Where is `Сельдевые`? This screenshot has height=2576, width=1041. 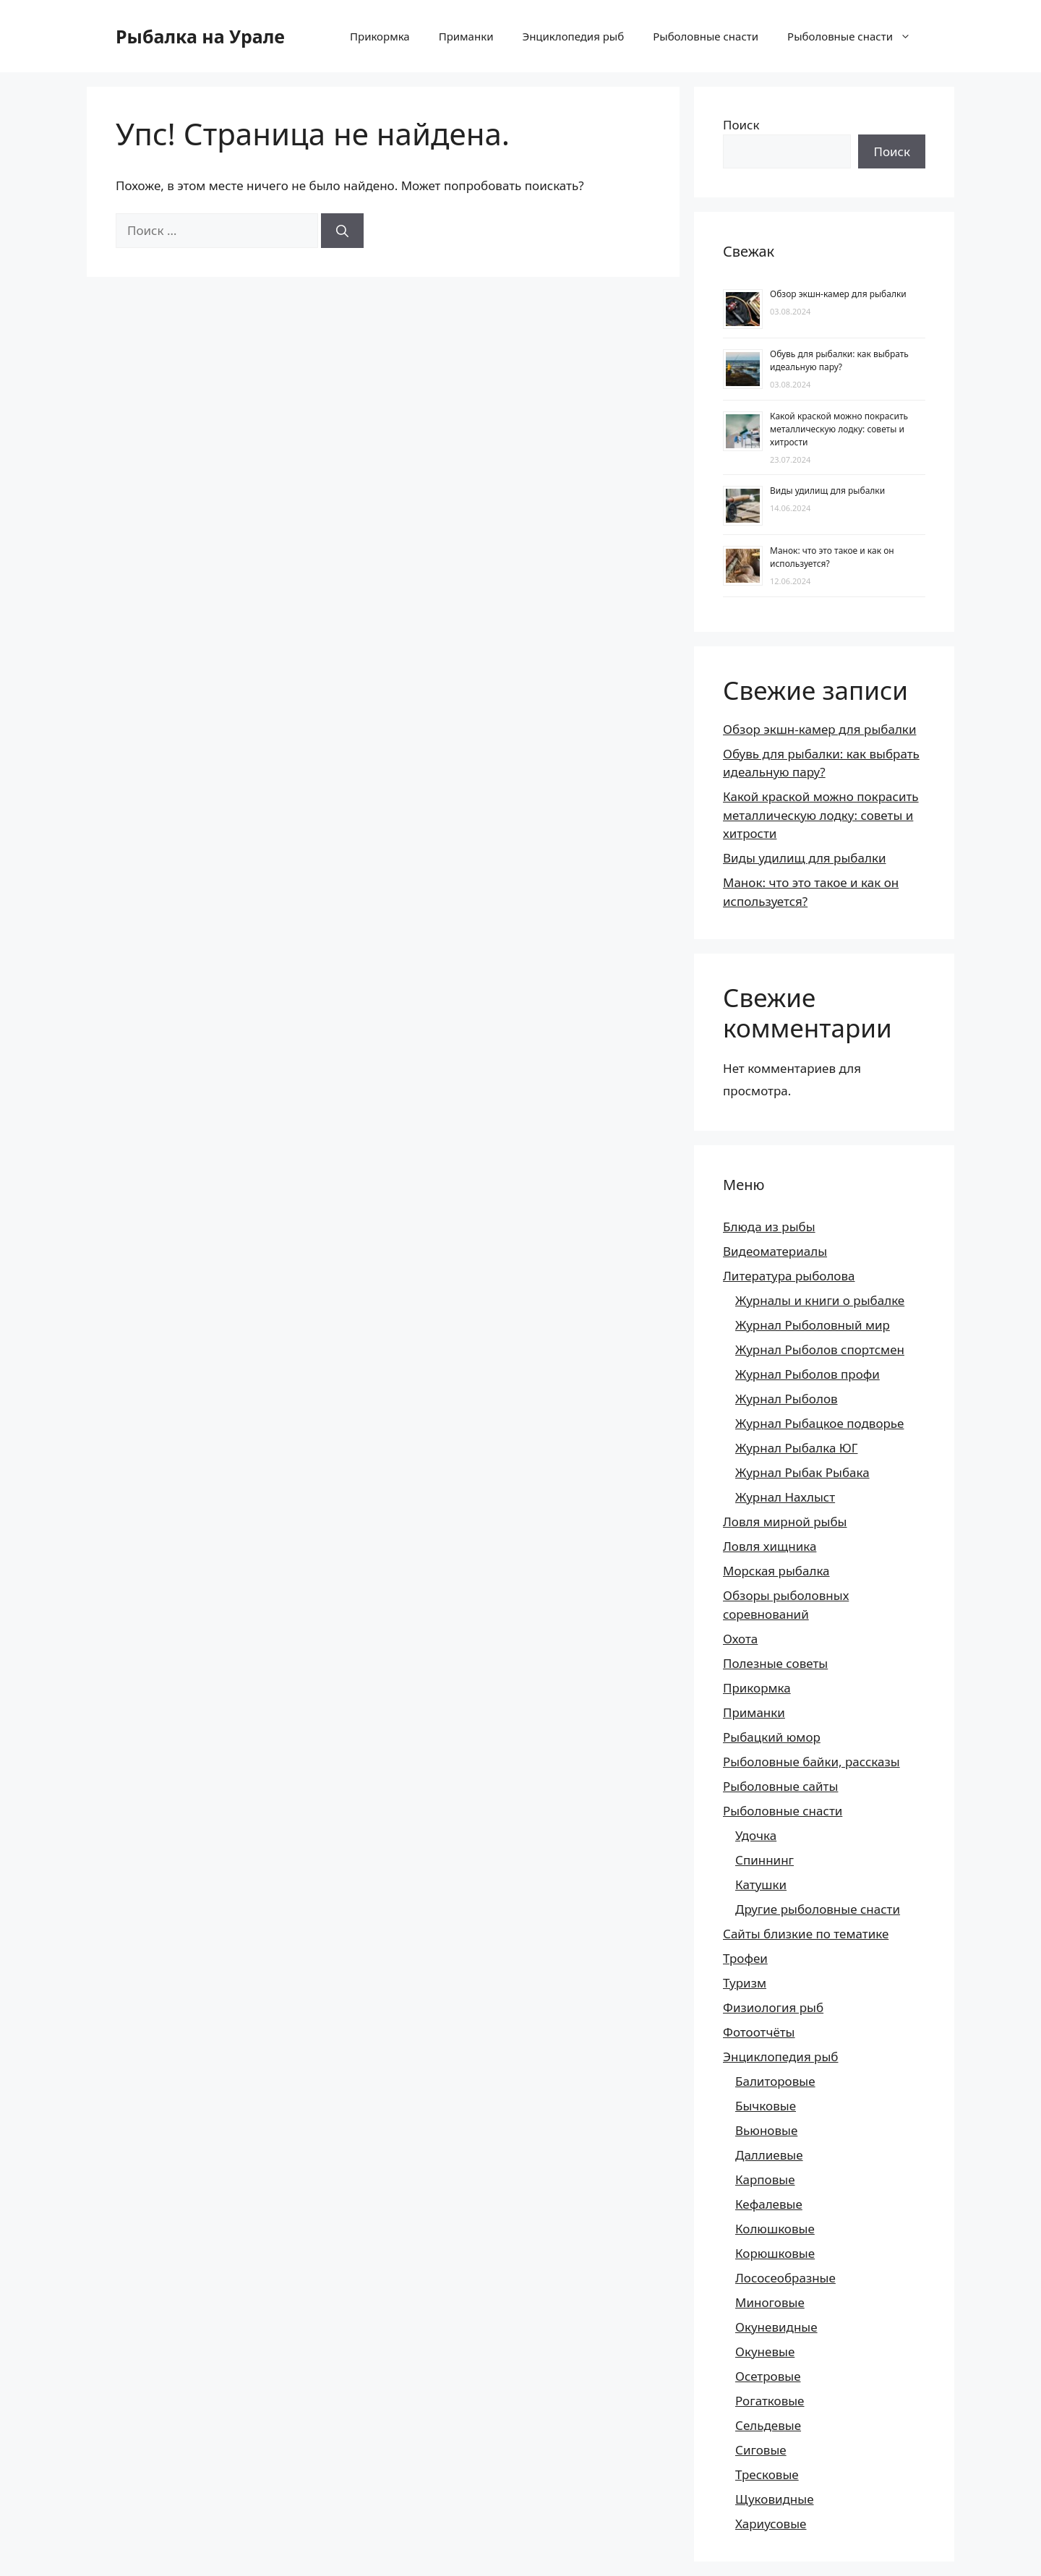 Сельдевые is located at coordinates (768, 2425).